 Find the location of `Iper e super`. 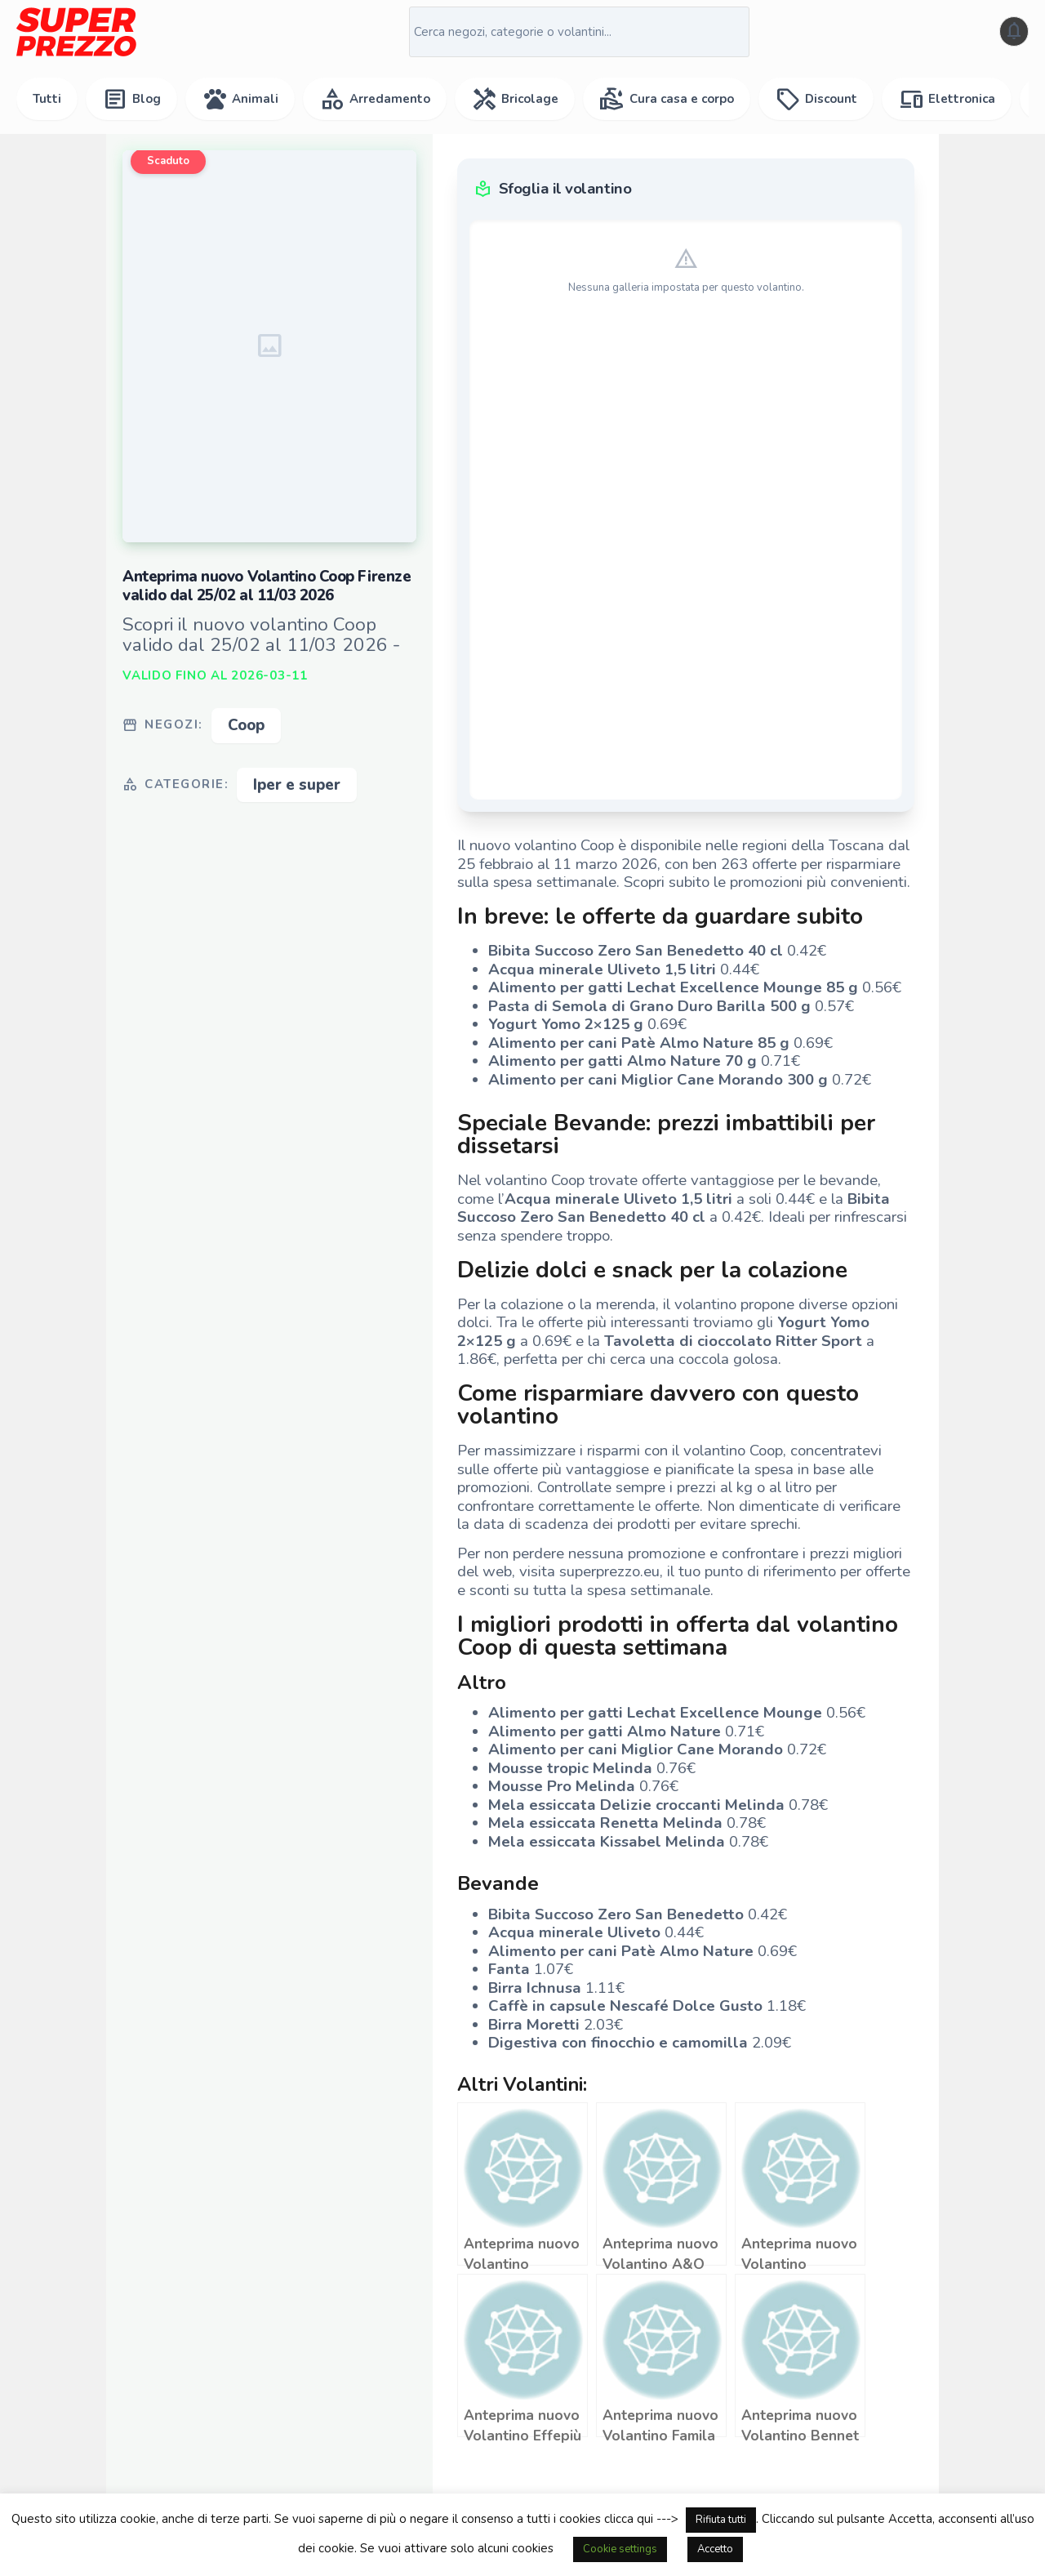

Iper e super is located at coordinates (296, 785).